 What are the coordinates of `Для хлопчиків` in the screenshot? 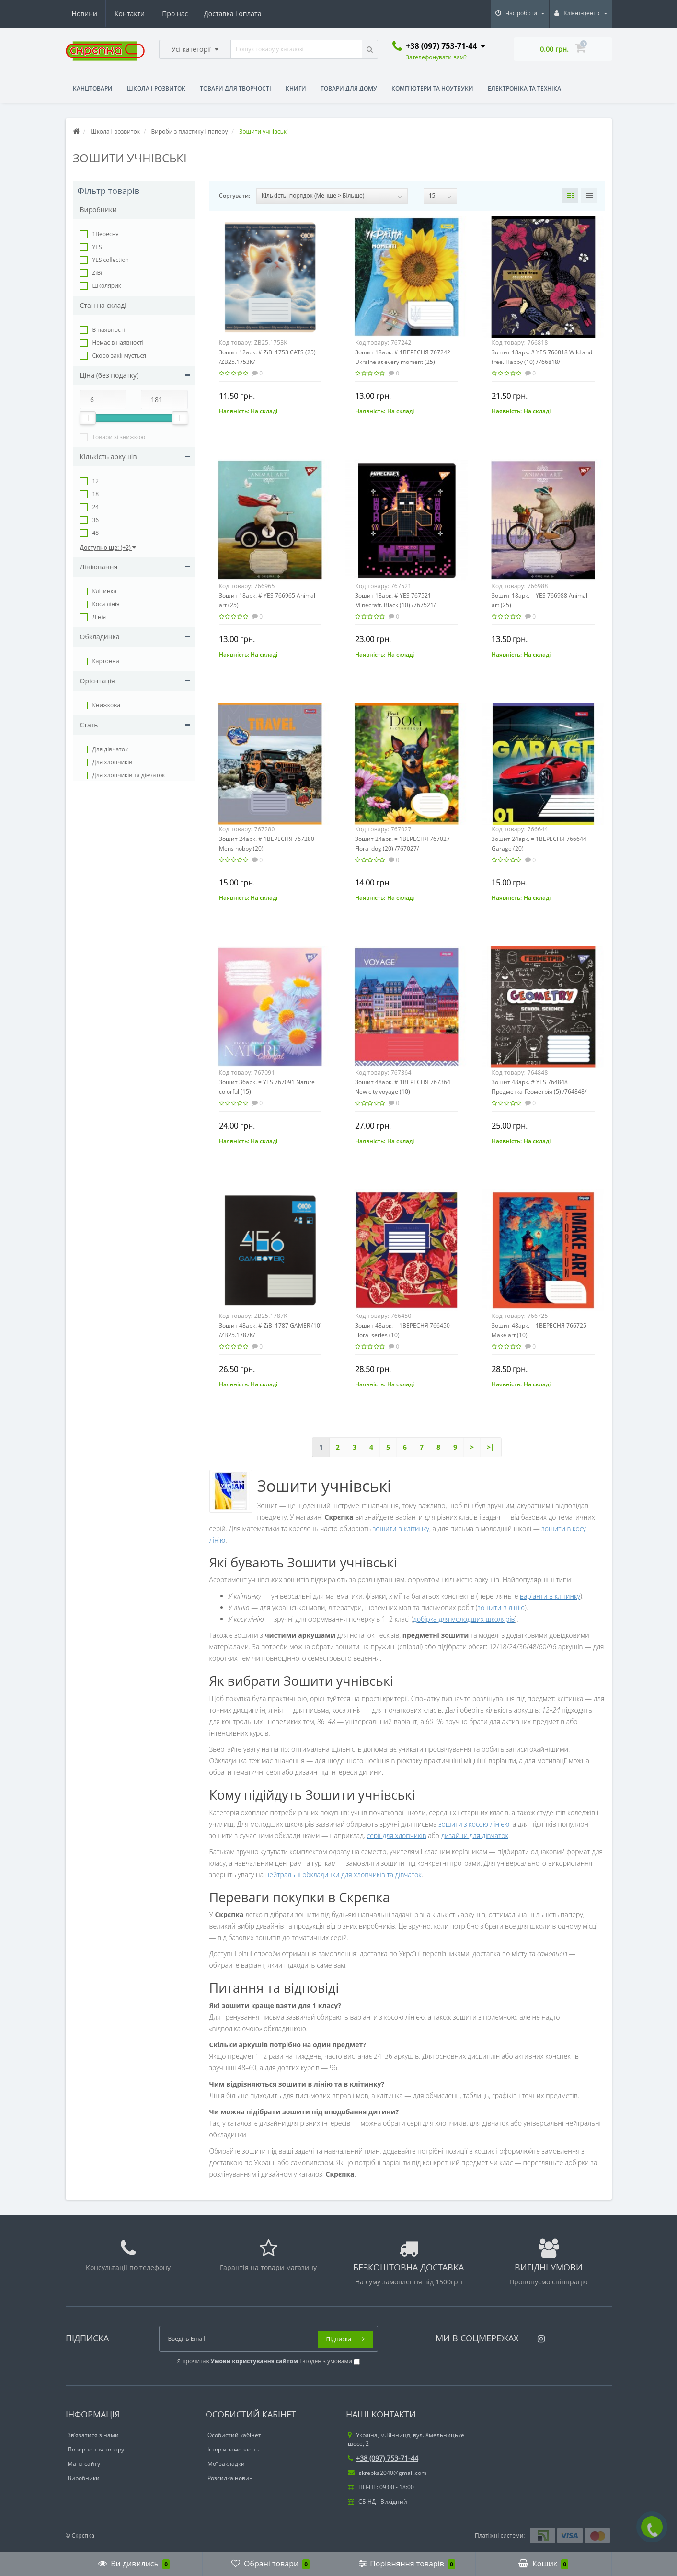 It's located at (112, 762).